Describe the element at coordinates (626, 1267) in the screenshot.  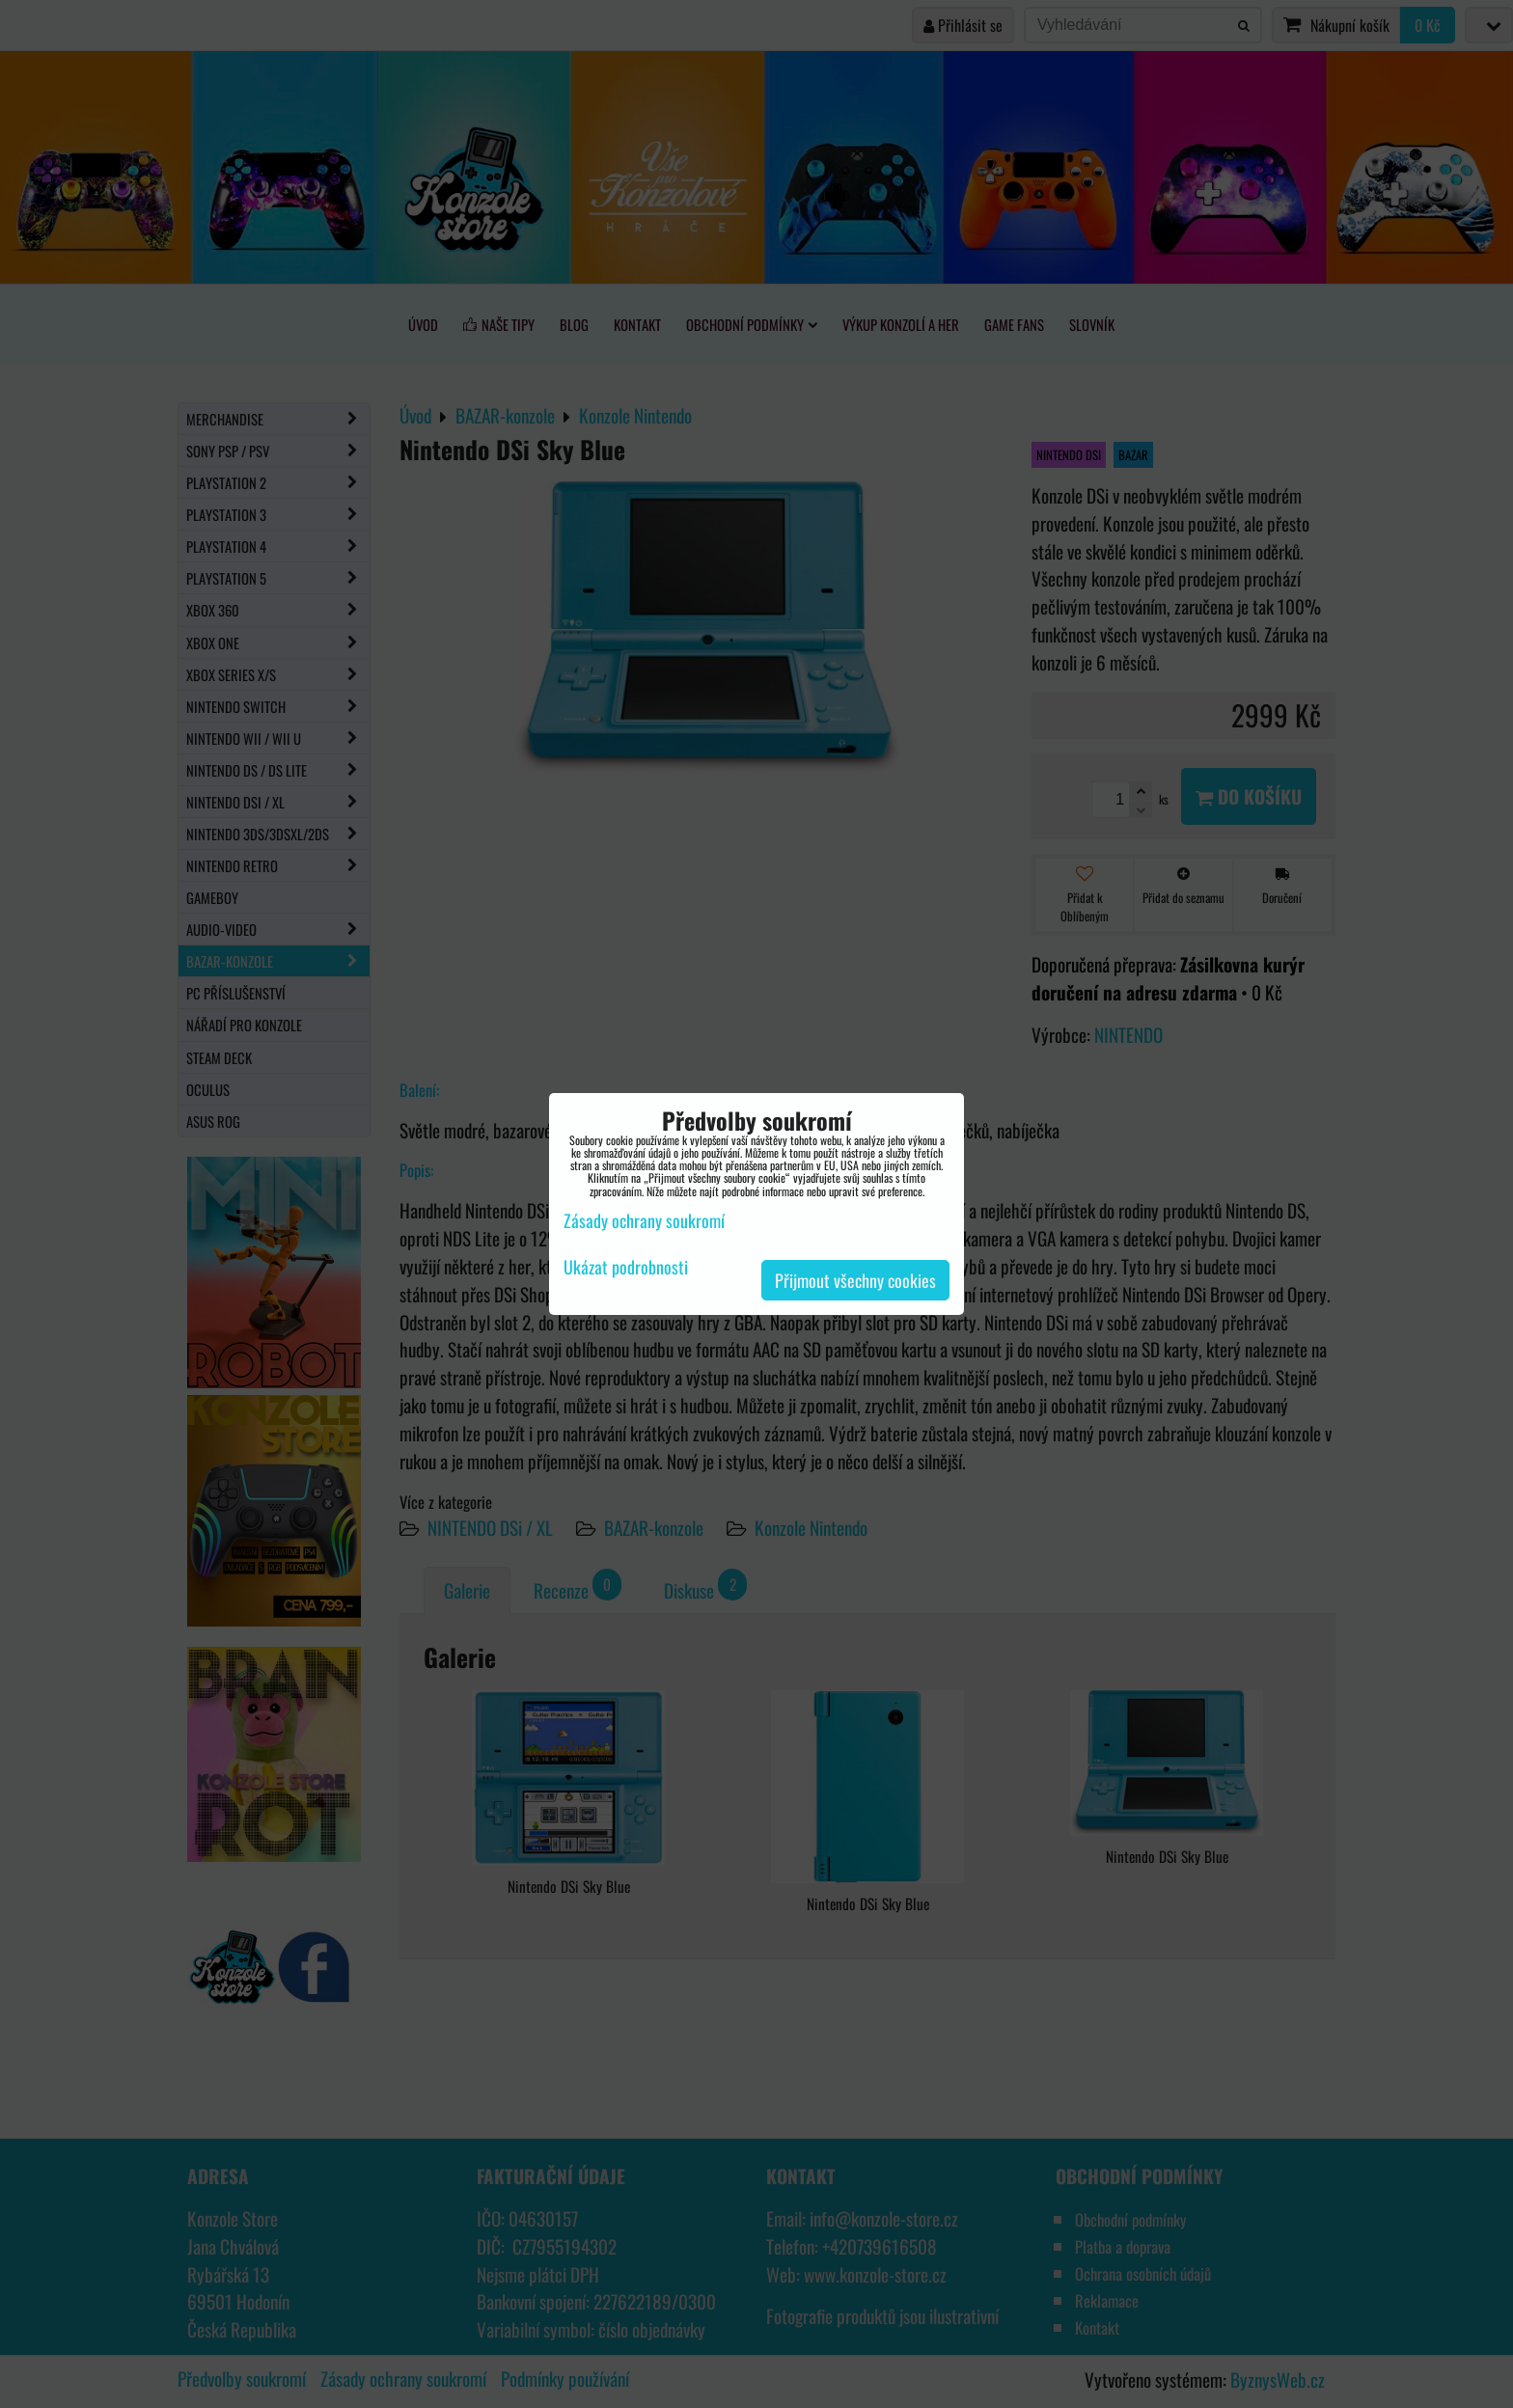
I see `Ukázat podrobnosti` at that location.